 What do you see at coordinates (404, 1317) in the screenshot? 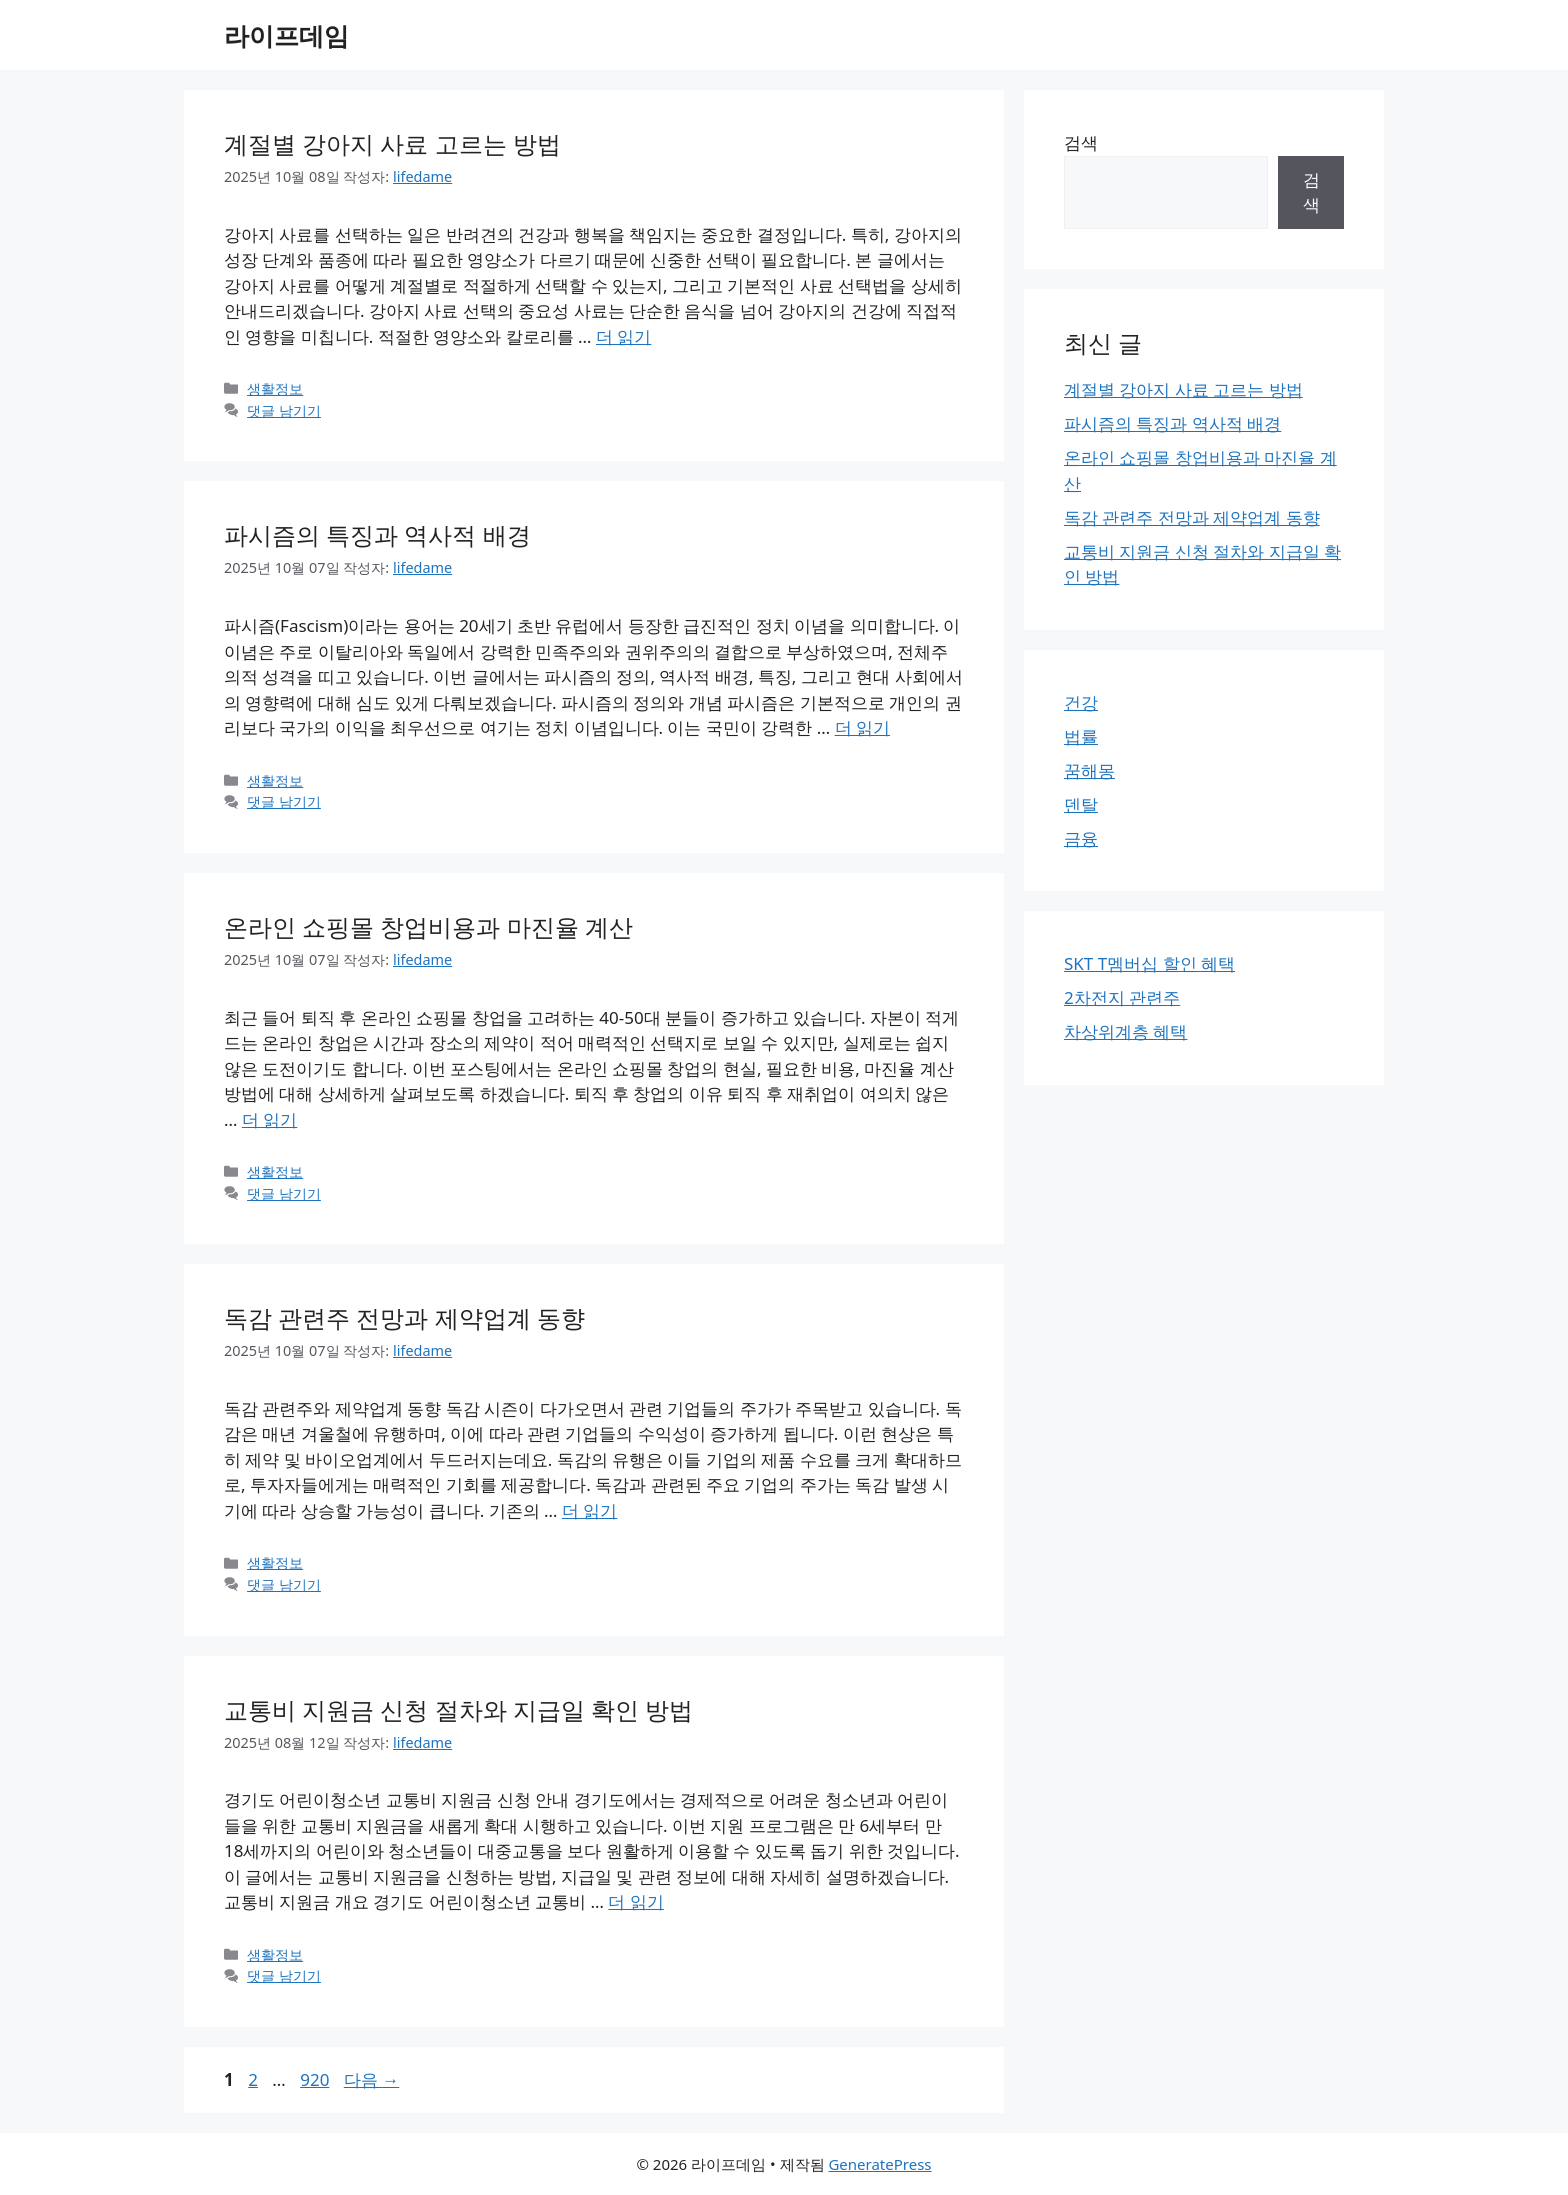
I see `독감 관련주 전망과 제약업계 동향` at bounding box center [404, 1317].